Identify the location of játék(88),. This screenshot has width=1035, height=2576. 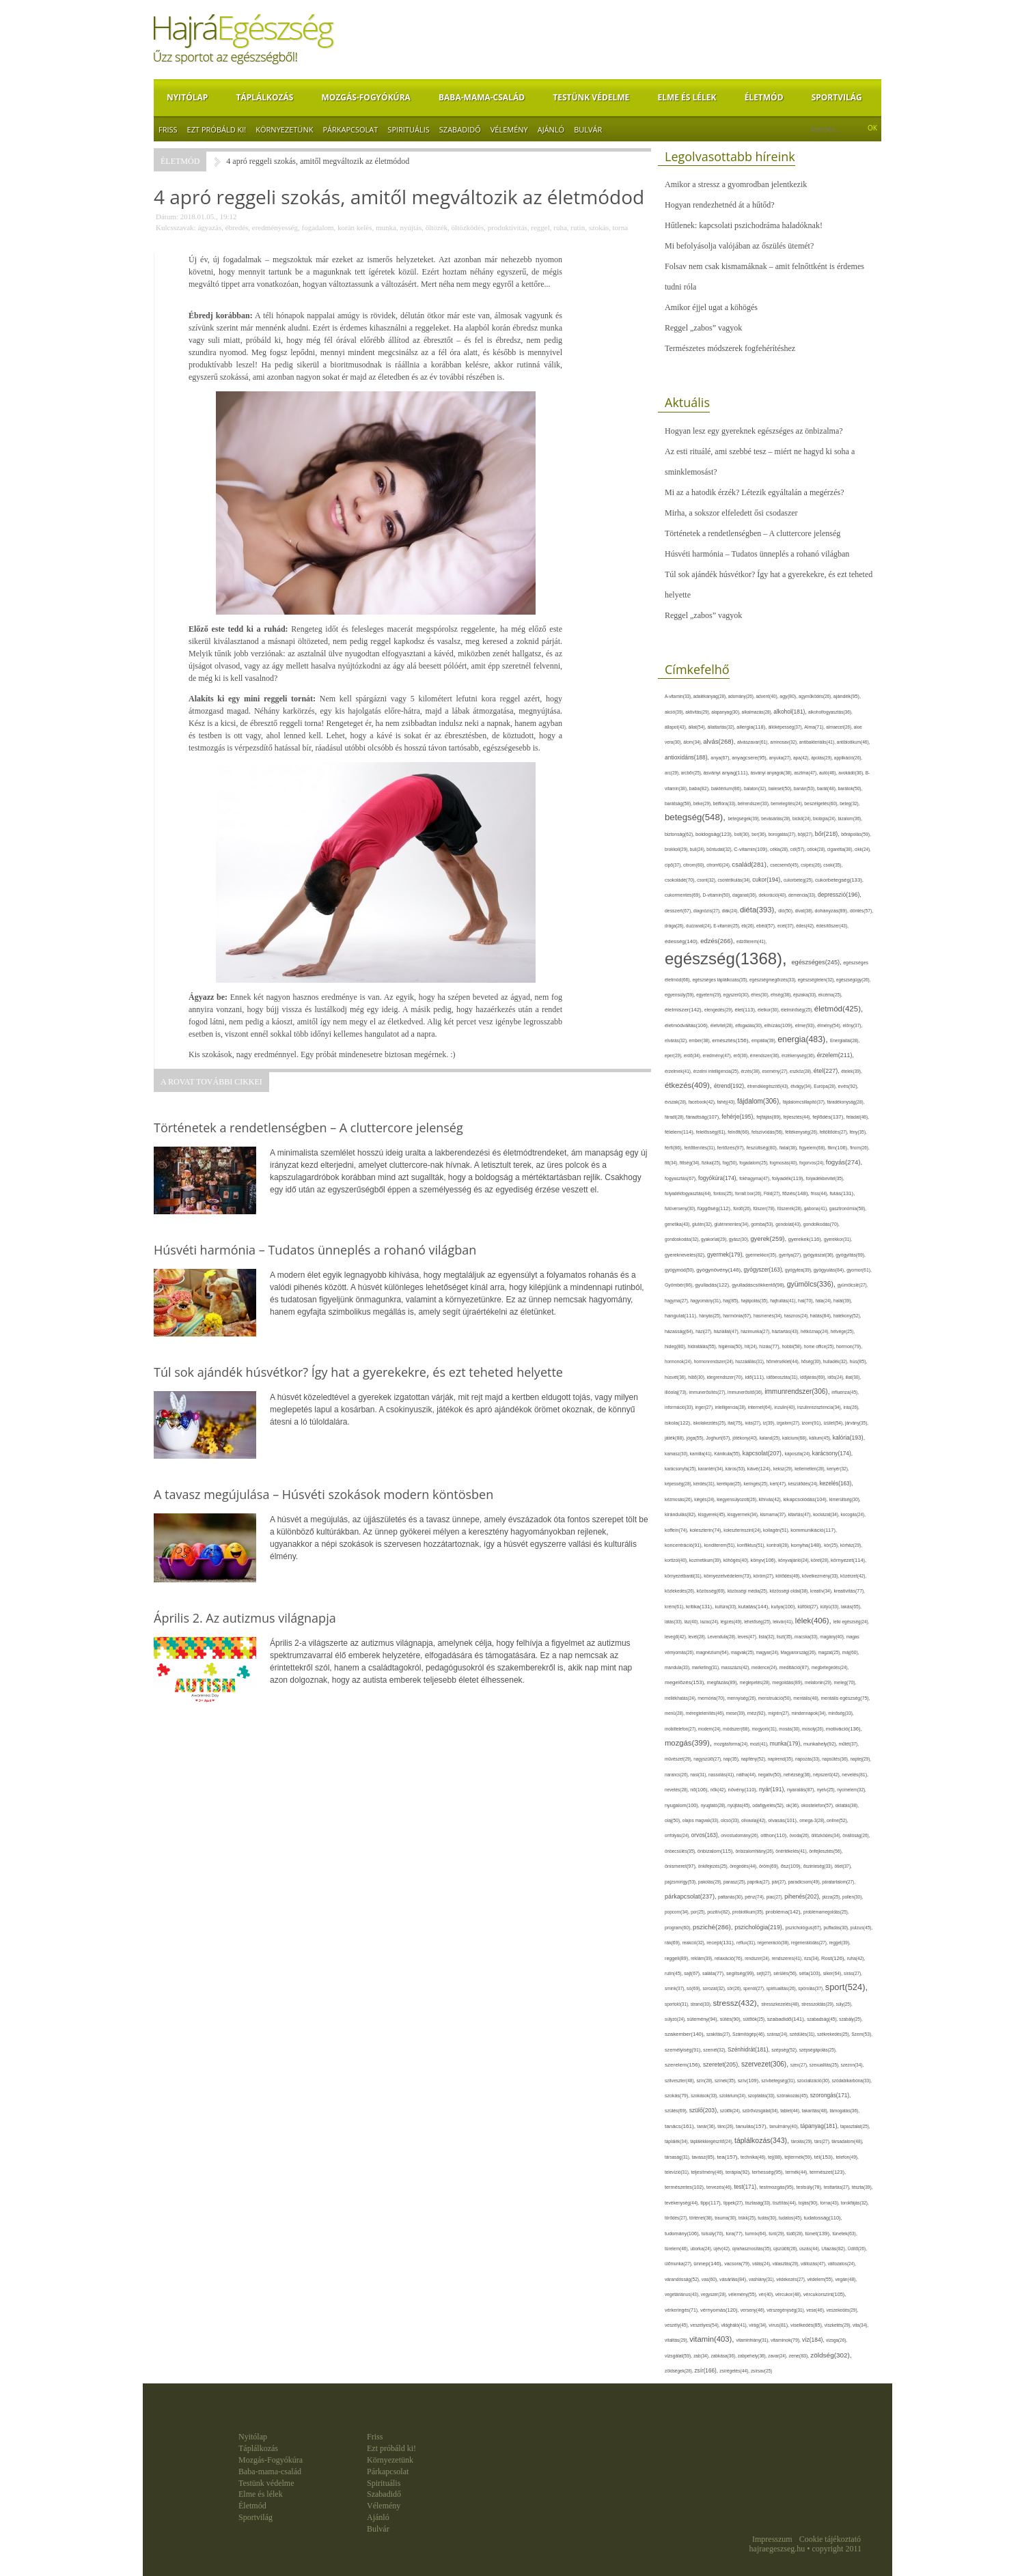
(676, 1438).